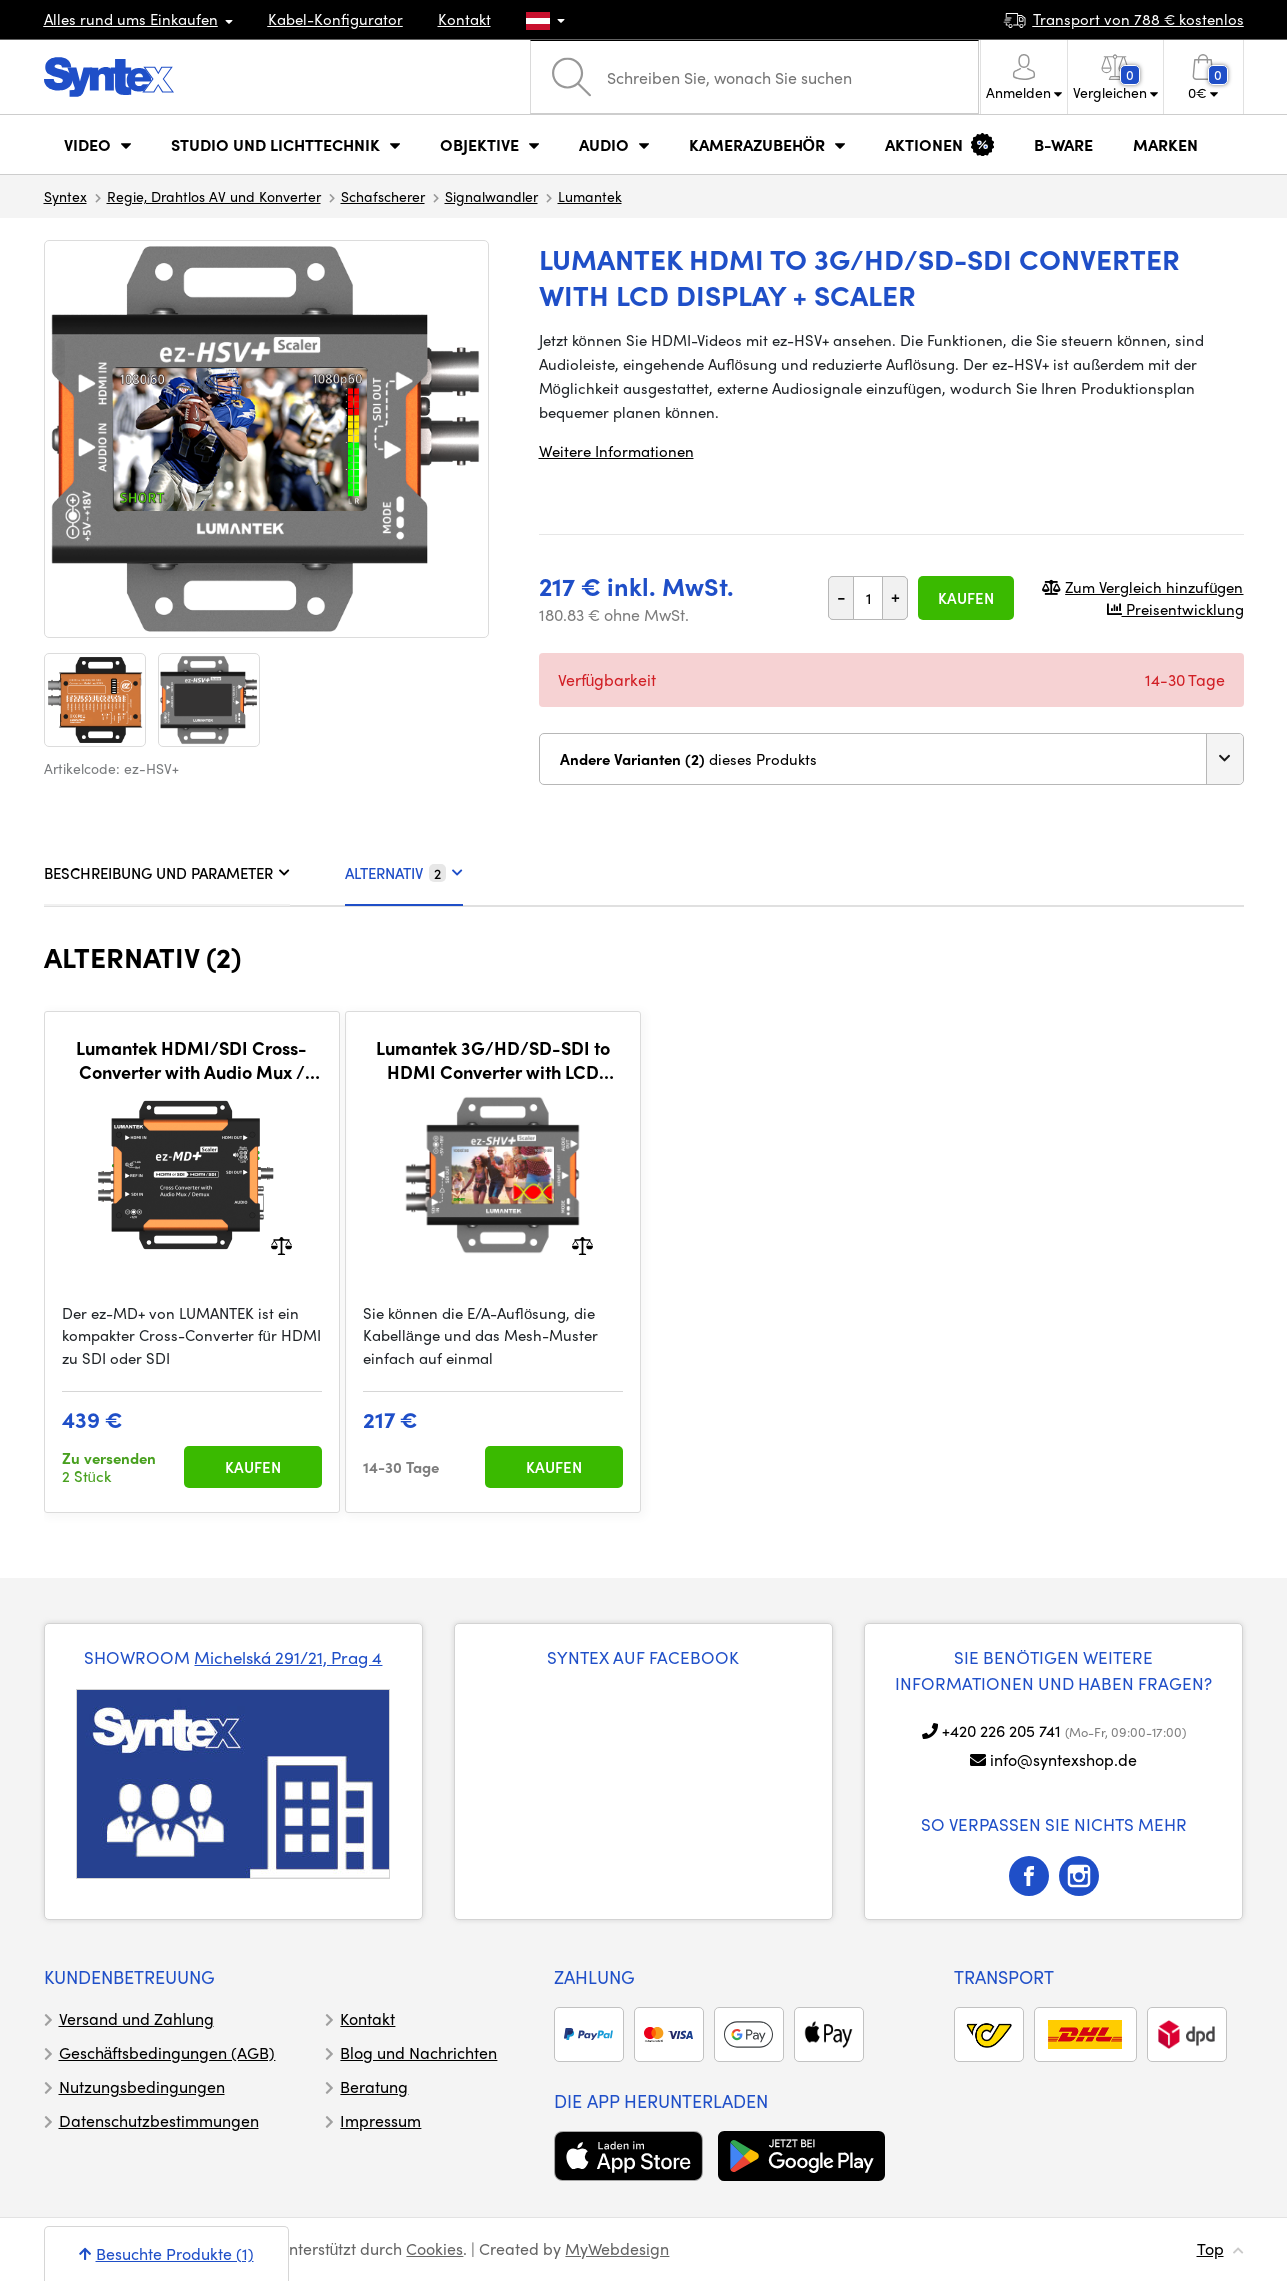  What do you see at coordinates (617, 2248) in the screenshot?
I see `MyWebdesign` at bounding box center [617, 2248].